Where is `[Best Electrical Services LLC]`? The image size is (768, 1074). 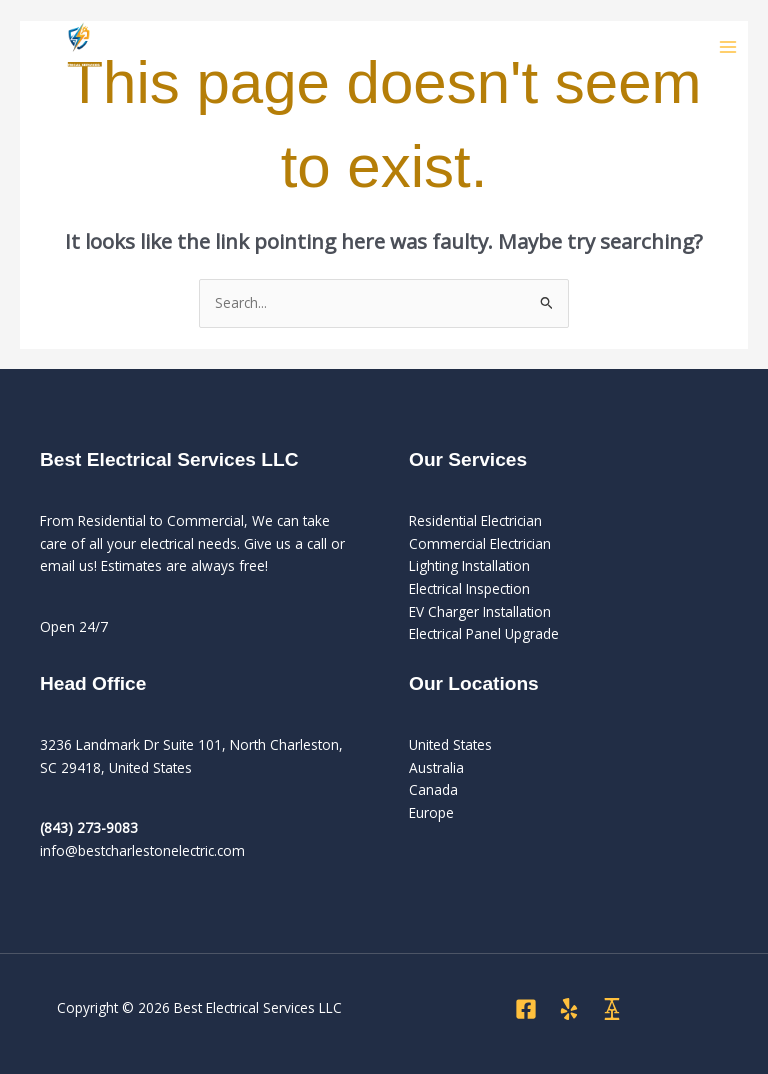 [Best Electrical Services LLC] is located at coordinates (80, 48).